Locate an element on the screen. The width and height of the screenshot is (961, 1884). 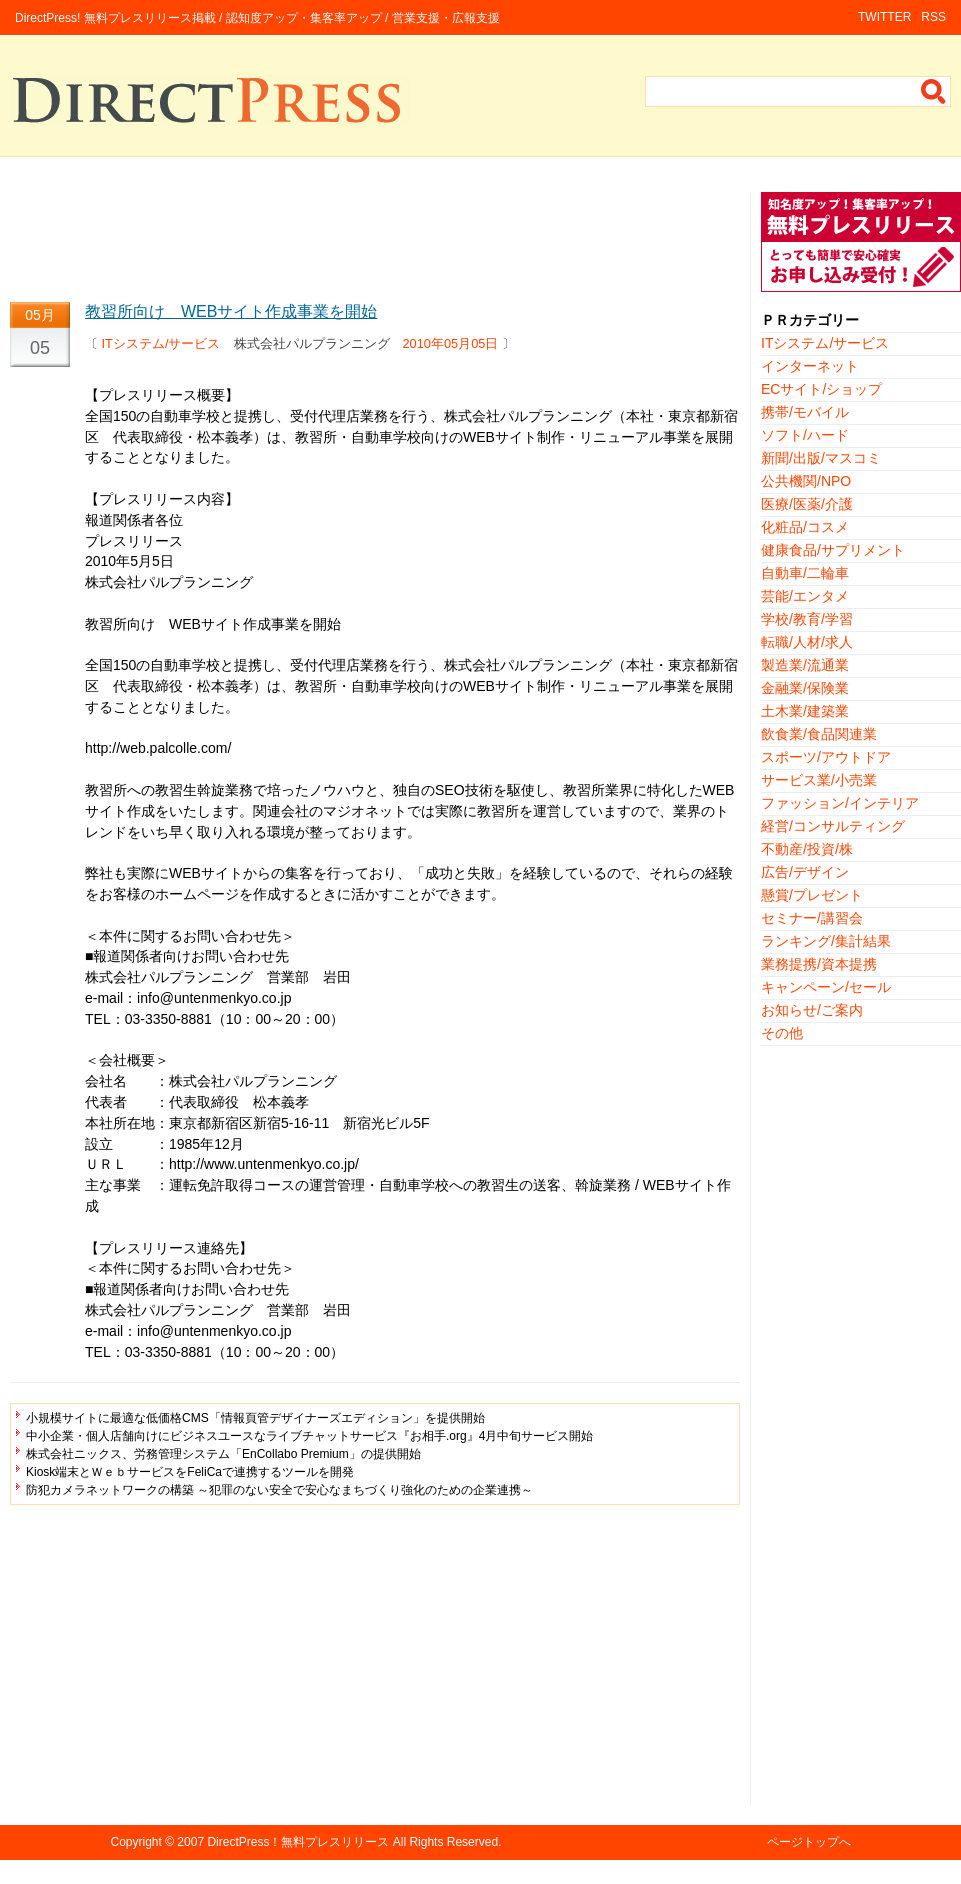
Kiosk端末とＷｅｂサービスをFeliCaで連携するツールを開発 is located at coordinates (190, 1472).